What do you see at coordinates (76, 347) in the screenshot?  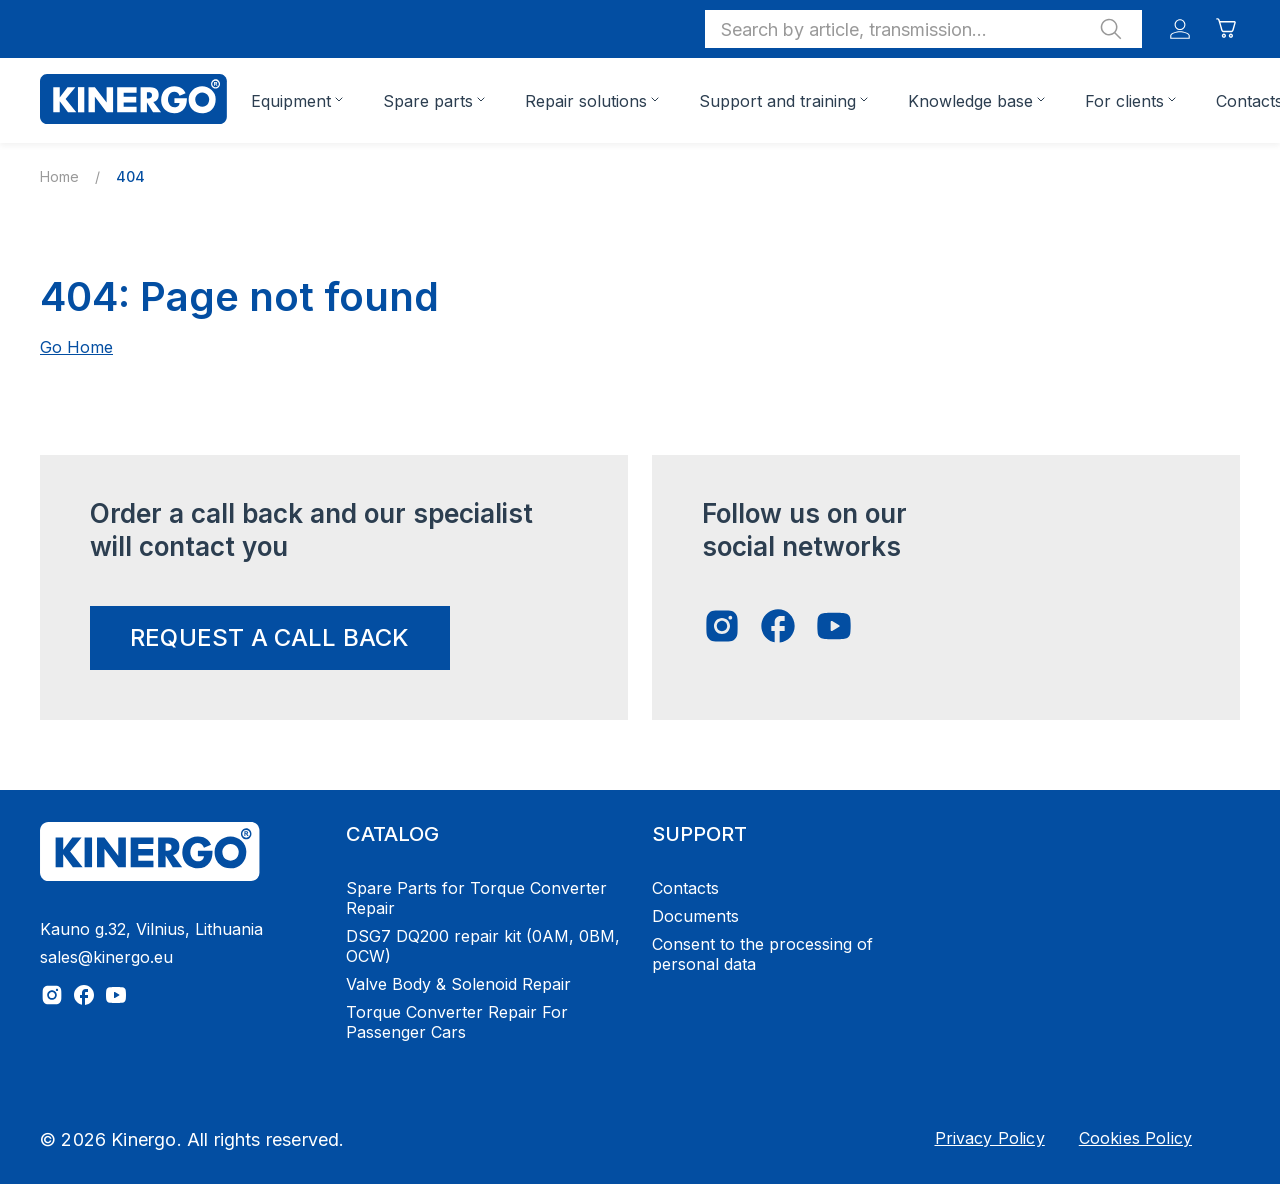 I see `Go Home` at bounding box center [76, 347].